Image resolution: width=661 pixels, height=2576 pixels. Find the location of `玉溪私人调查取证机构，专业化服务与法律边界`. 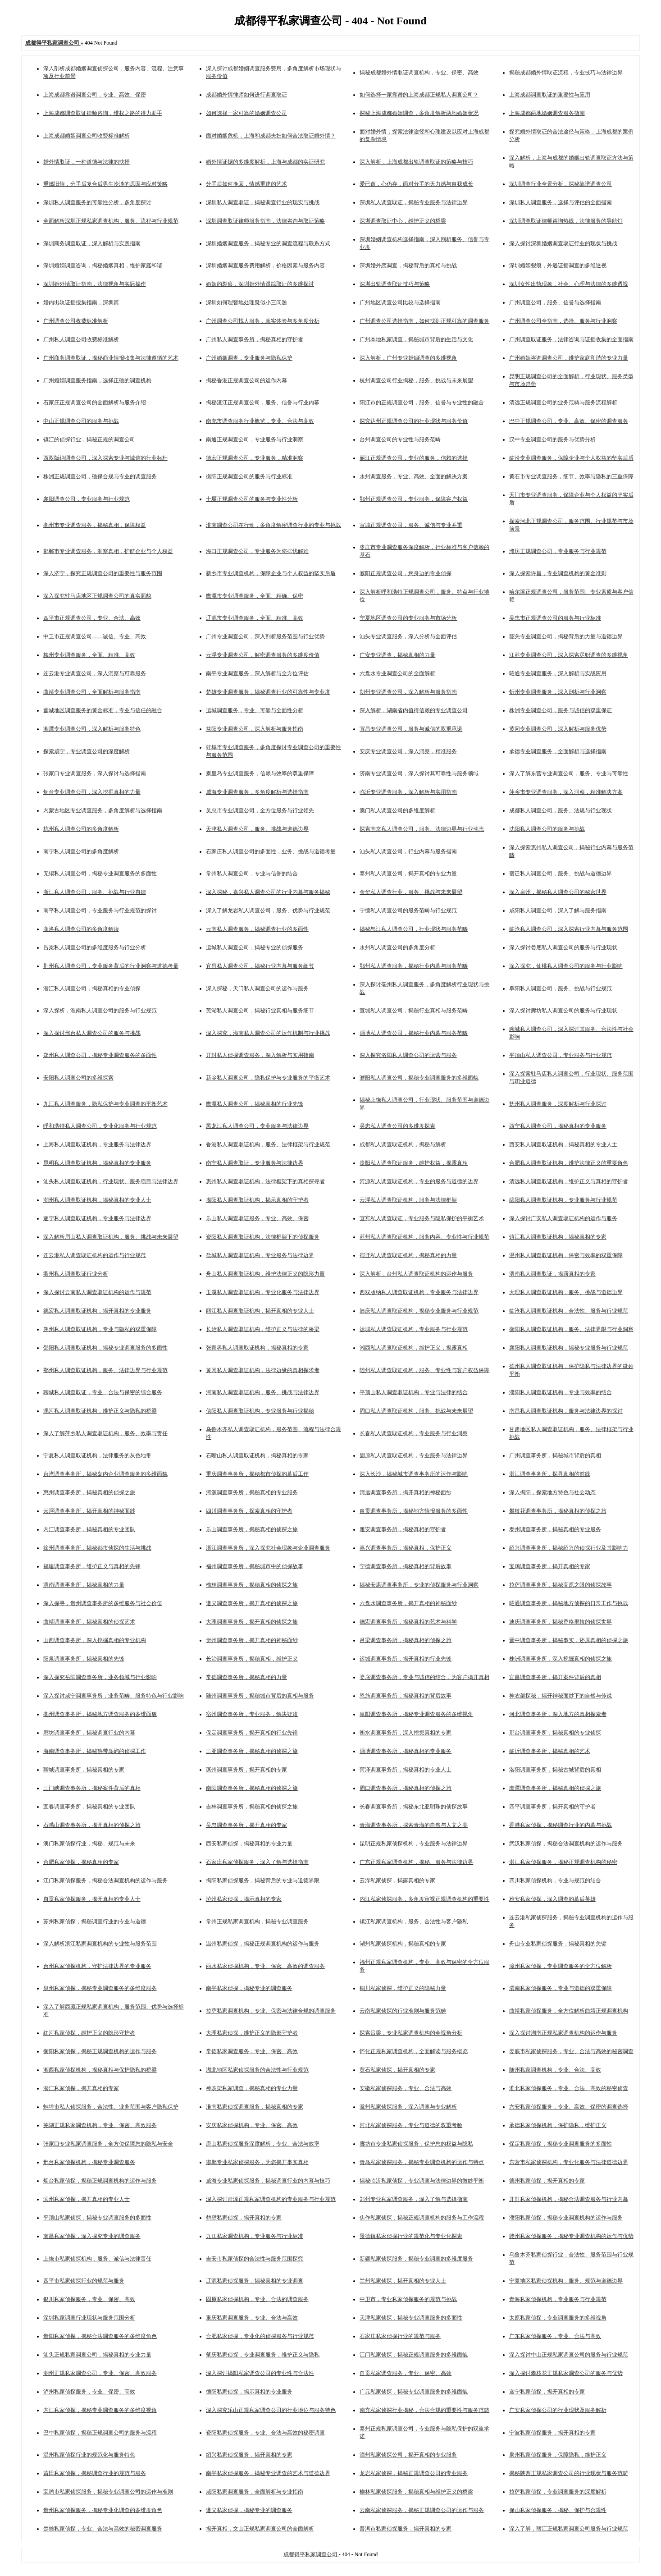

玉溪私人调查取证机构，专业化服务与法律边界 is located at coordinates (262, 1292).